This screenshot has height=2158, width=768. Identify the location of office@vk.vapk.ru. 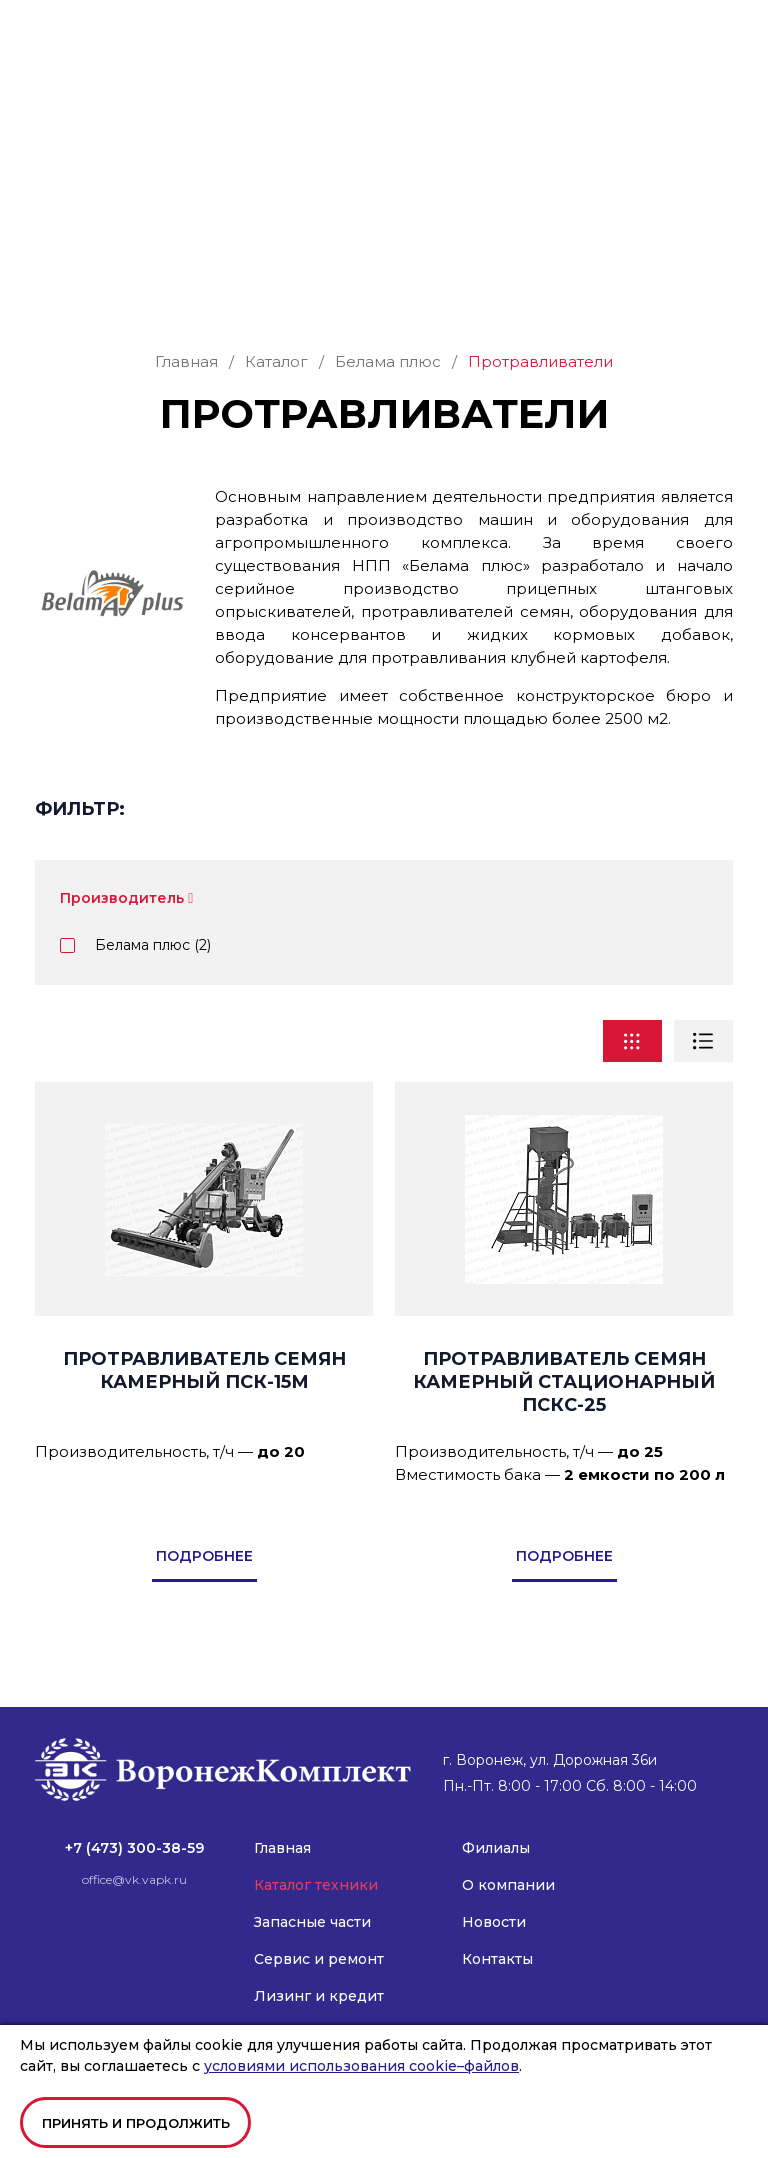
(95, 100).